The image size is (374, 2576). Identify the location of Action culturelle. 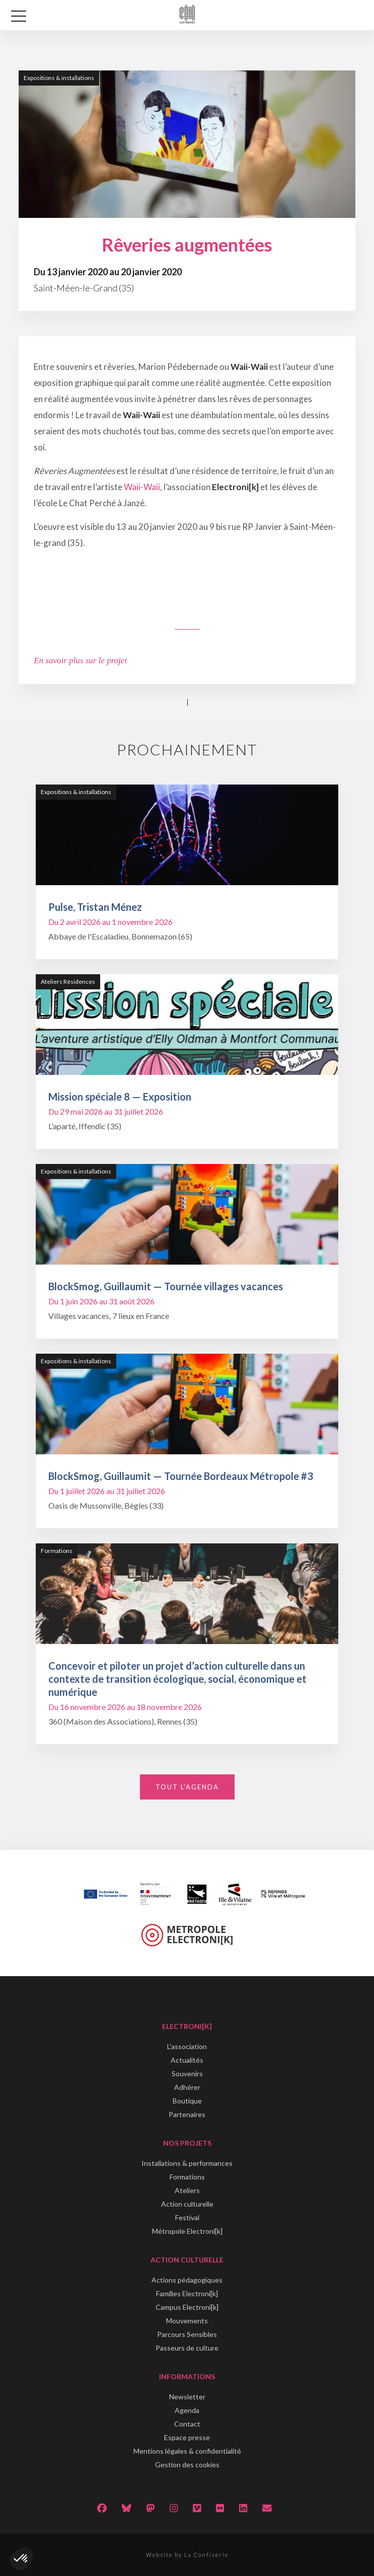
(187, 2204).